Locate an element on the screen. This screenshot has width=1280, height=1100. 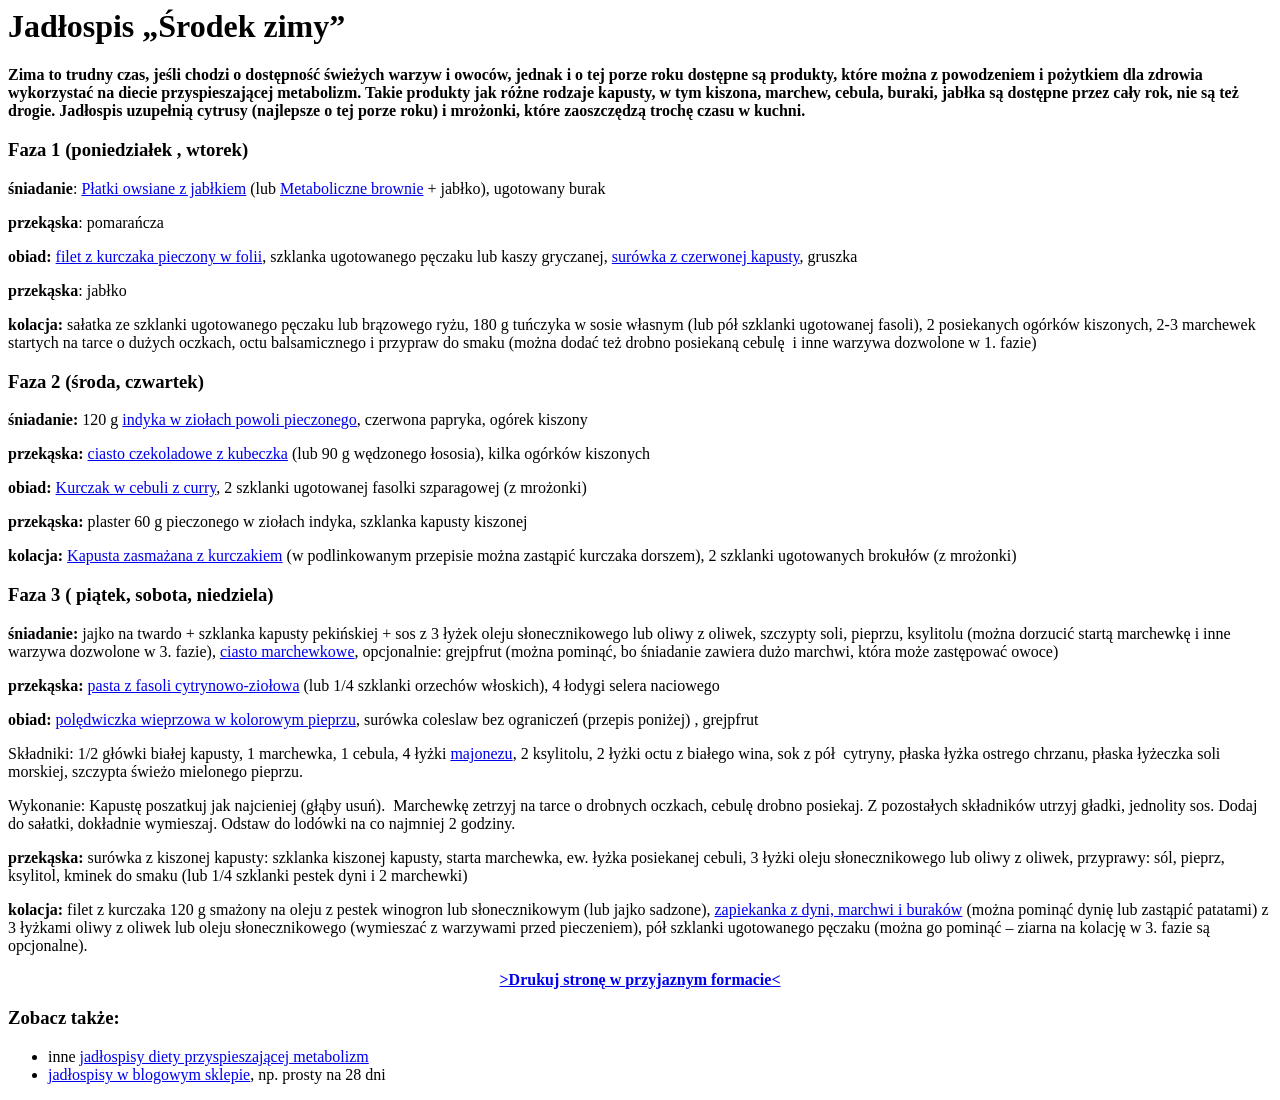
Metaboliczne brownie is located at coordinates (352, 188).